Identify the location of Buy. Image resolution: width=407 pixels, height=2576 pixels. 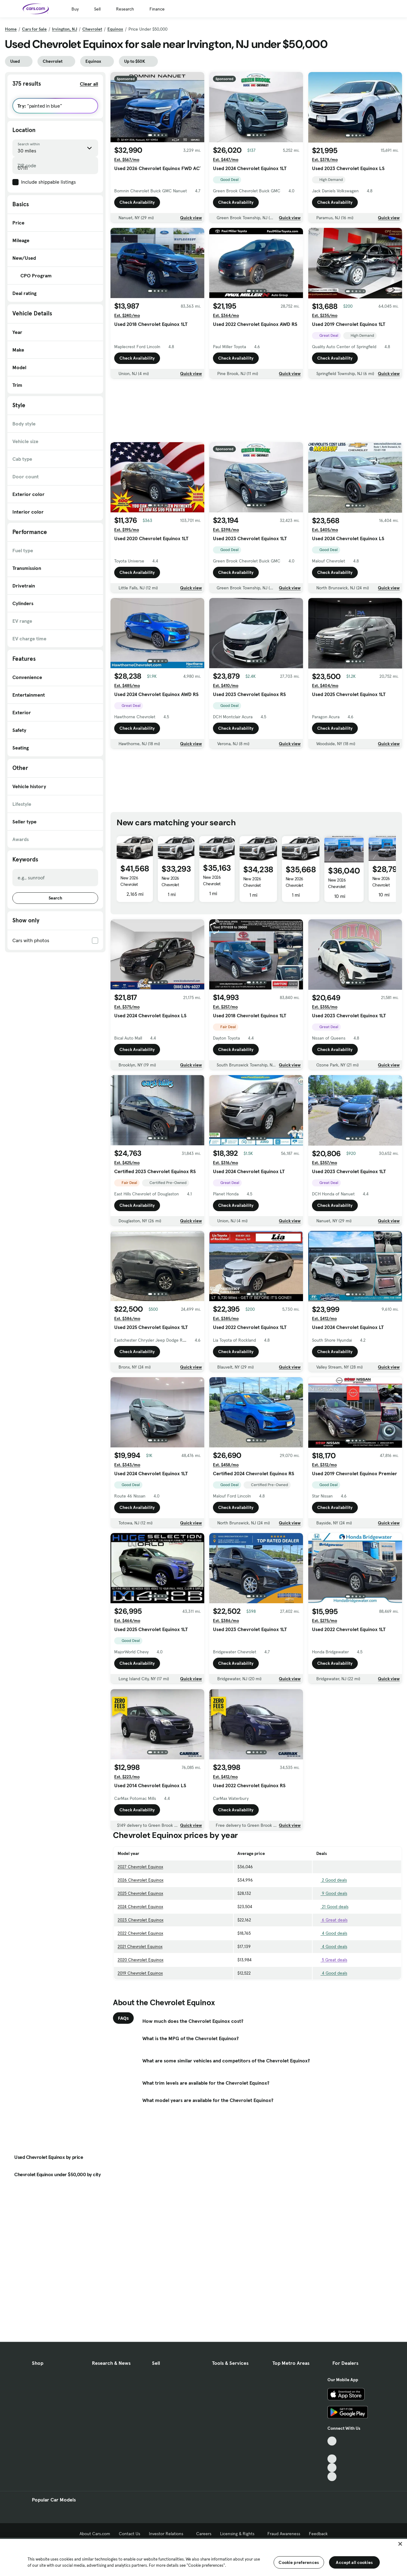
(75, 9).